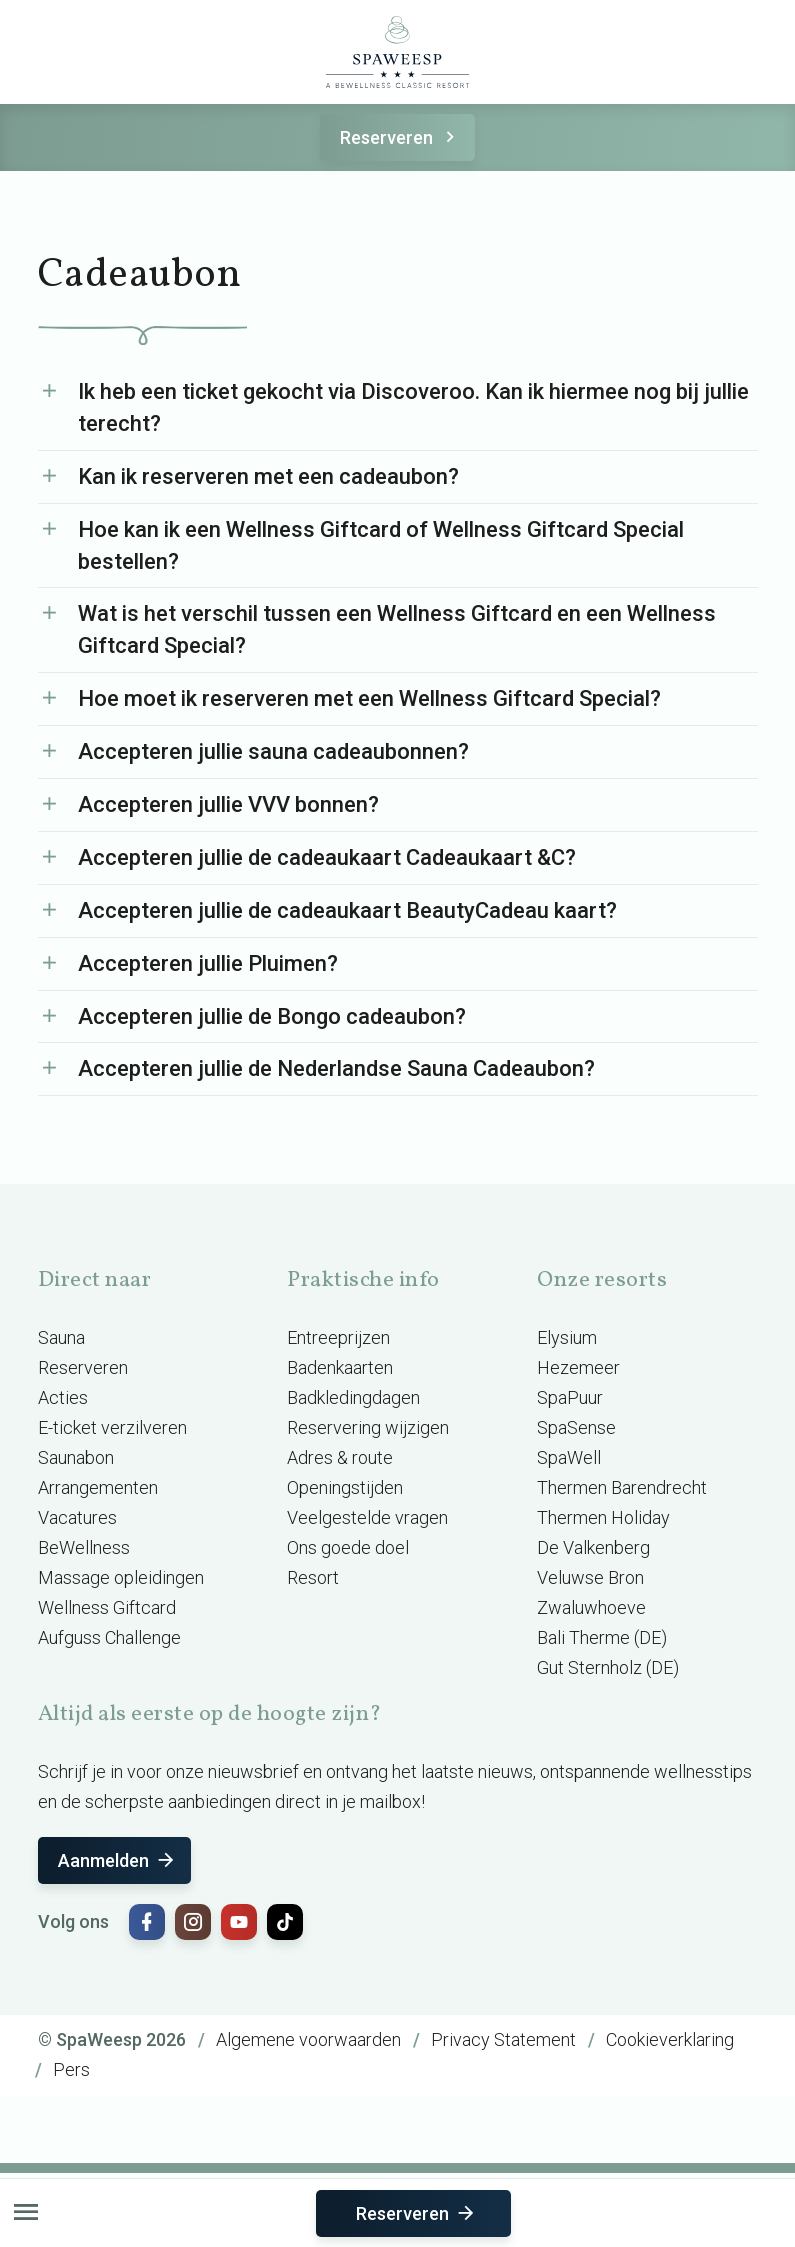 The height and width of the screenshot is (2247, 795). Describe the element at coordinates (109, 1637) in the screenshot. I see `Aufguss Challenge` at that location.